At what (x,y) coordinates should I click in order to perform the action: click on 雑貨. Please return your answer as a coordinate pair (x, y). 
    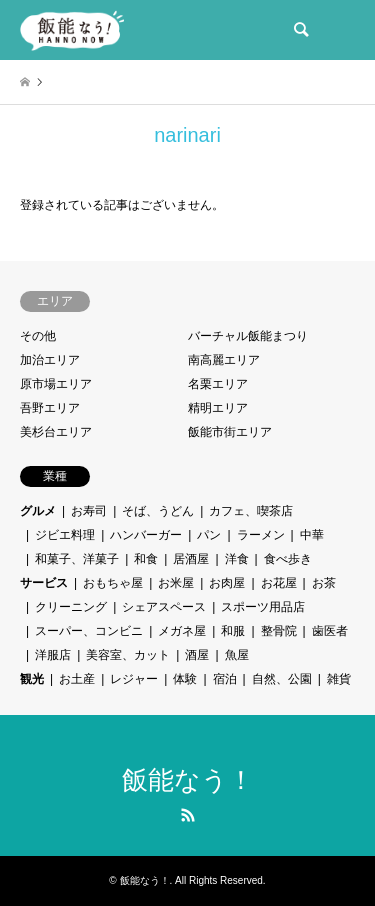
    Looking at the image, I should click on (339, 679).